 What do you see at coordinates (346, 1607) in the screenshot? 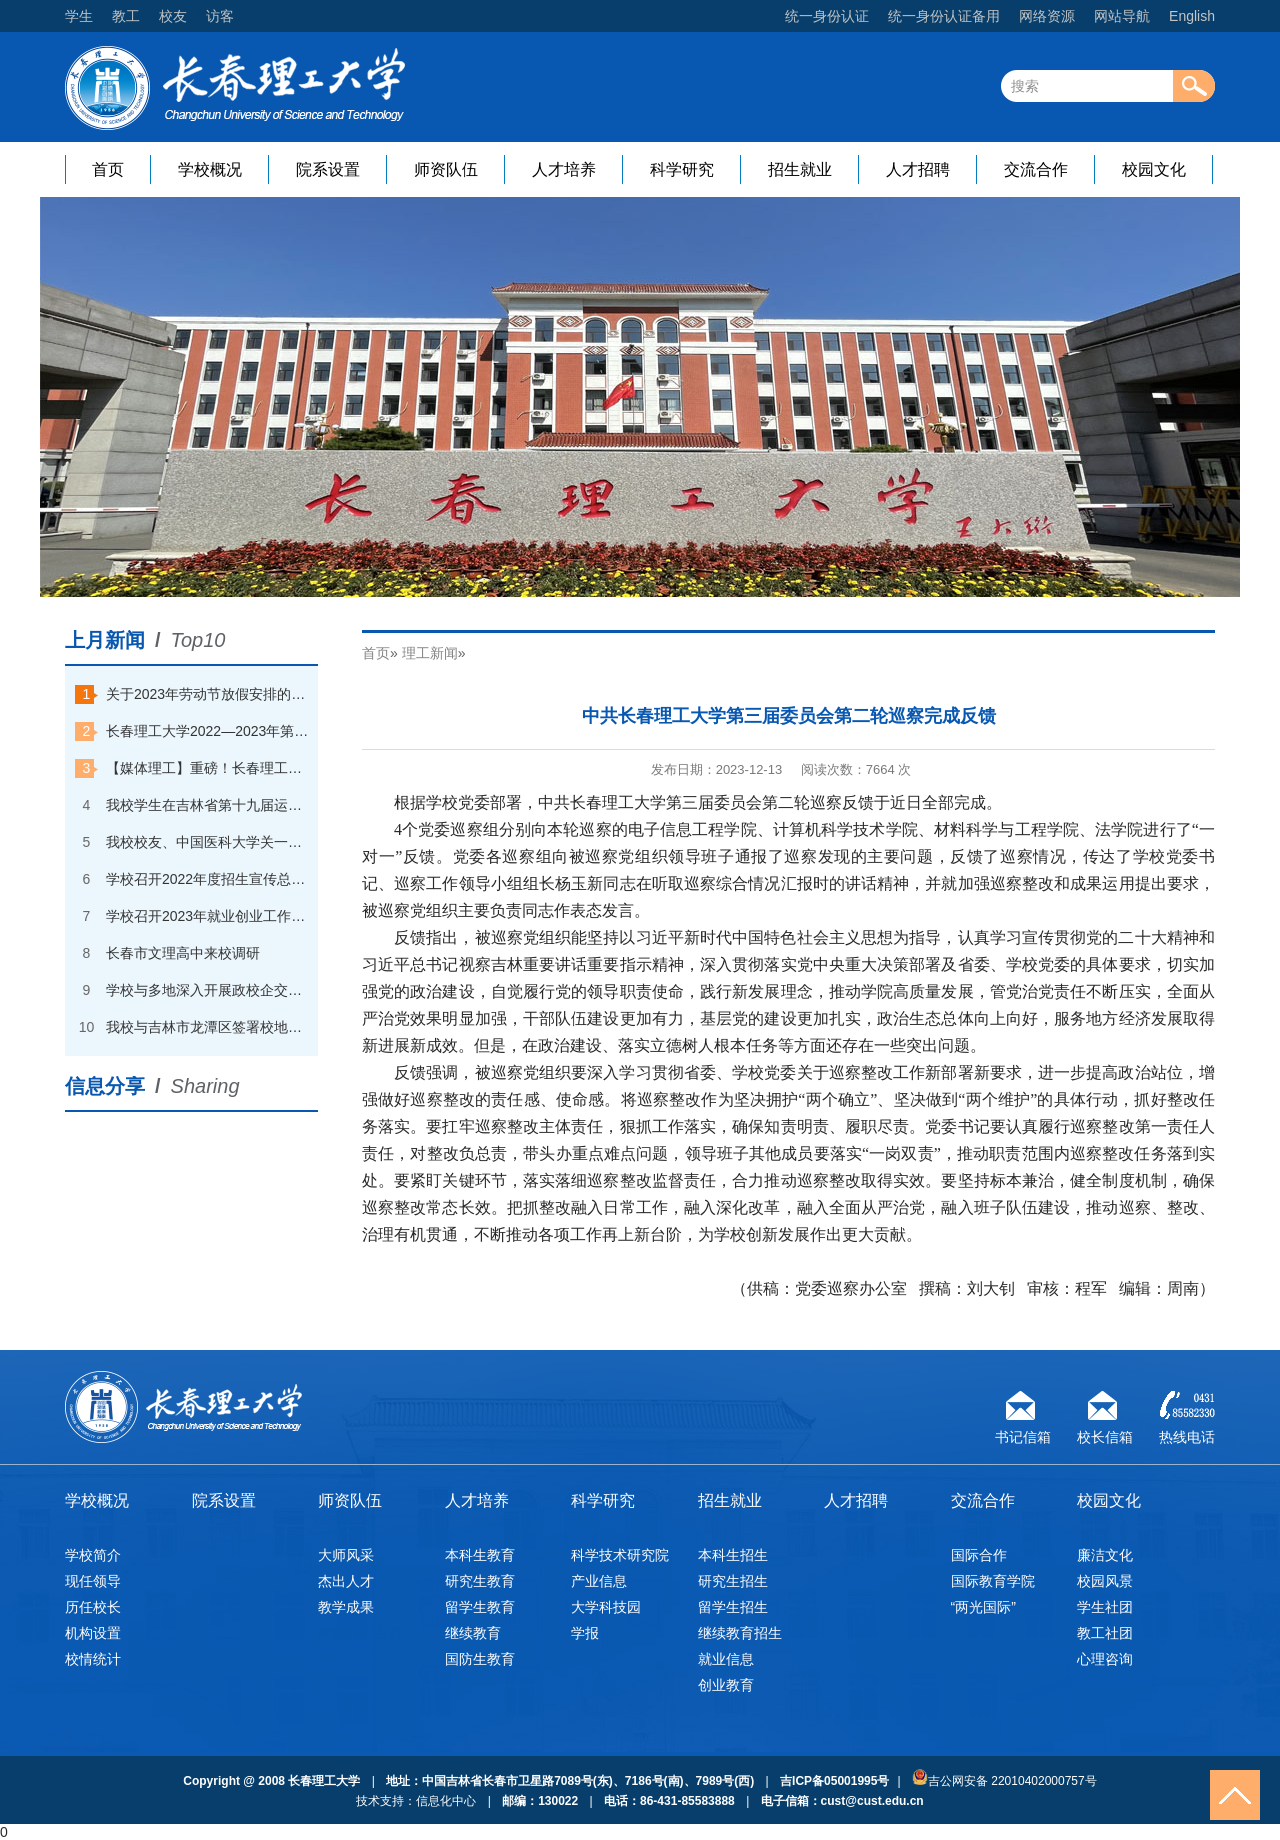
I see `教学成果` at bounding box center [346, 1607].